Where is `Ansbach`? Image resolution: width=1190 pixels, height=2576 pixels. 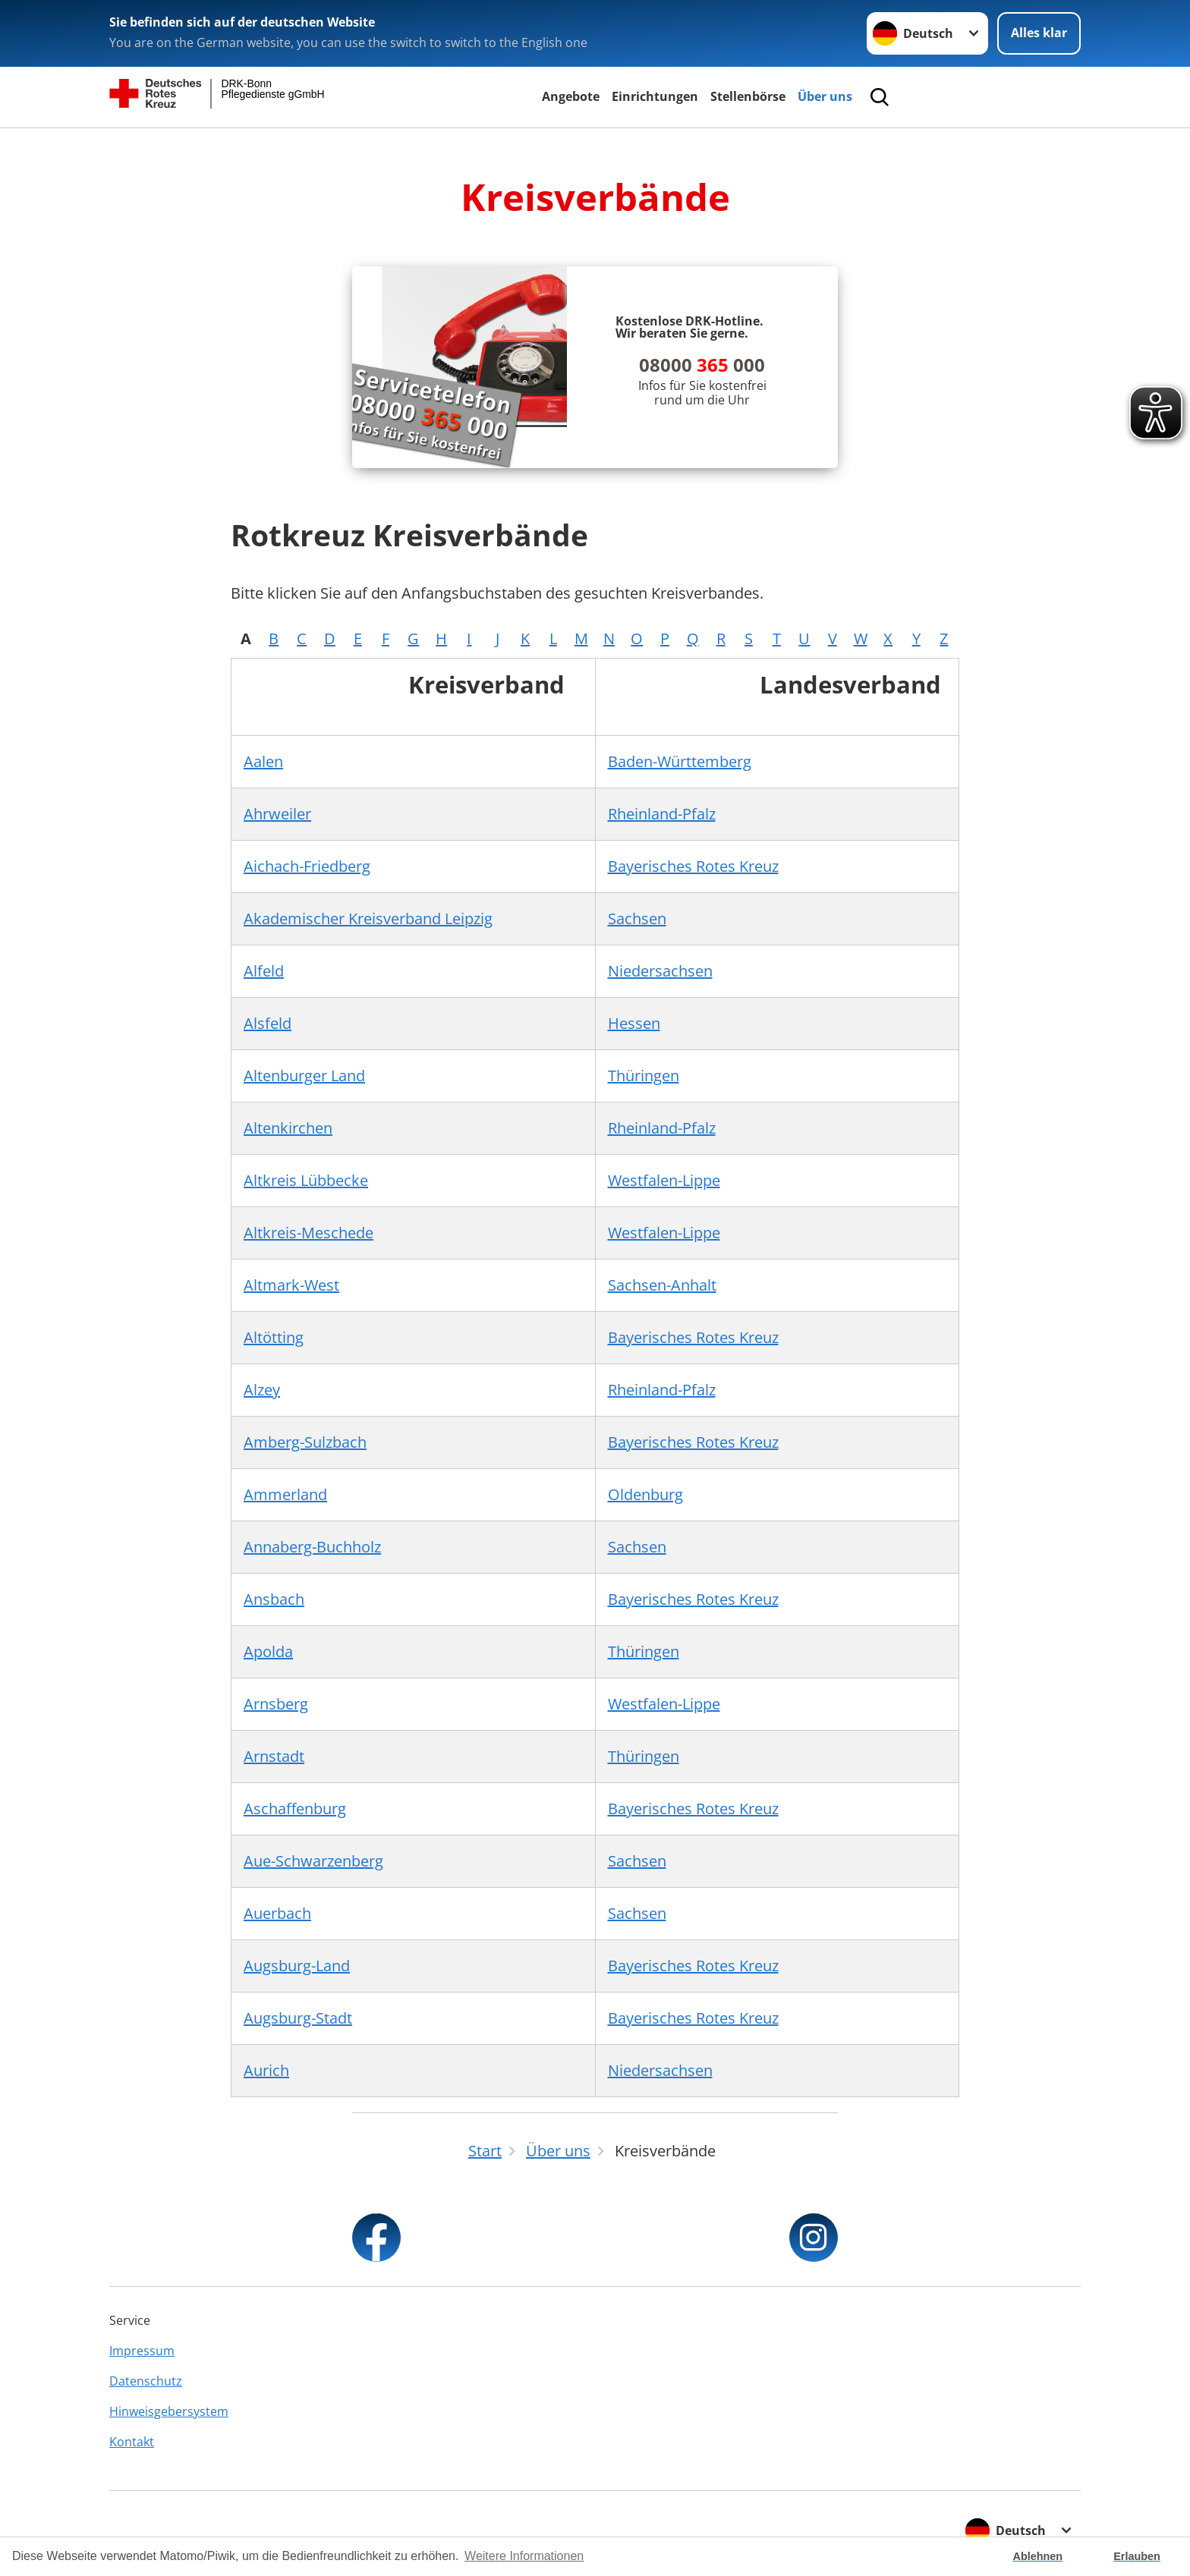
Ansbach is located at coordinates (274, 1599).